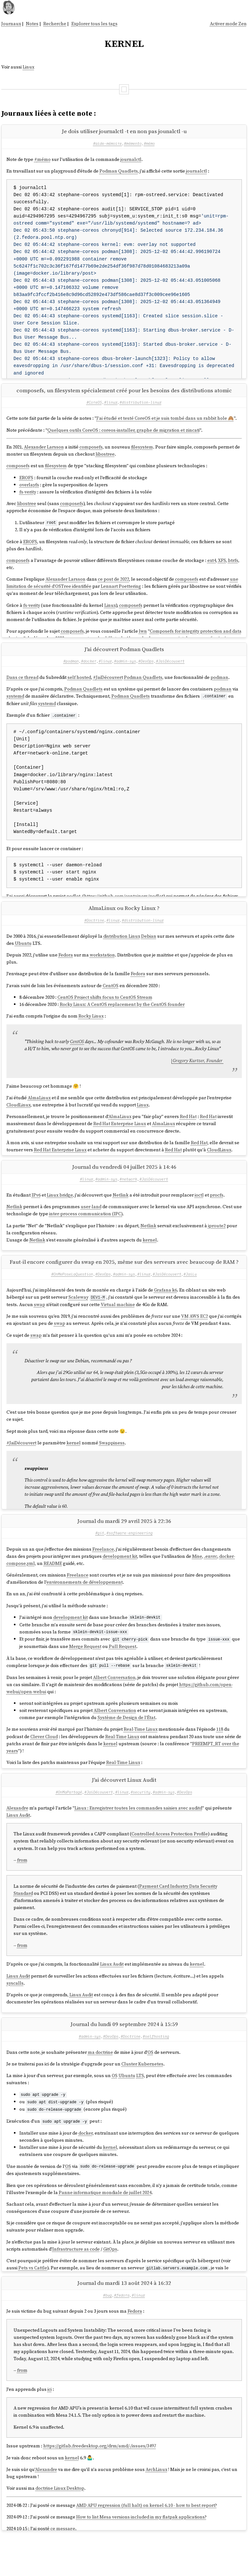 The width and height of the screenshot is (248, 2576). Describe the element at coordinates (199, 1336) in the screenshot. I see `AWS EC2` at that location.